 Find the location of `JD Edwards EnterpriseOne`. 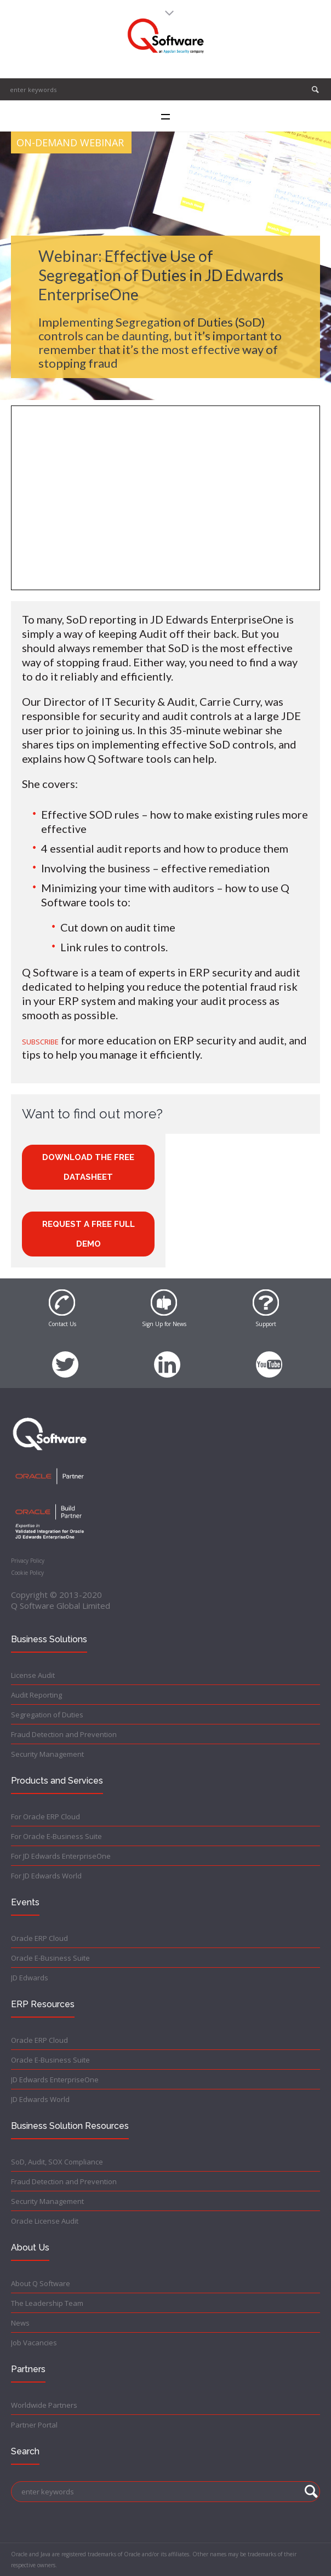

JD Edwards EnterpriseOne is located at coordinates (55, 2079).